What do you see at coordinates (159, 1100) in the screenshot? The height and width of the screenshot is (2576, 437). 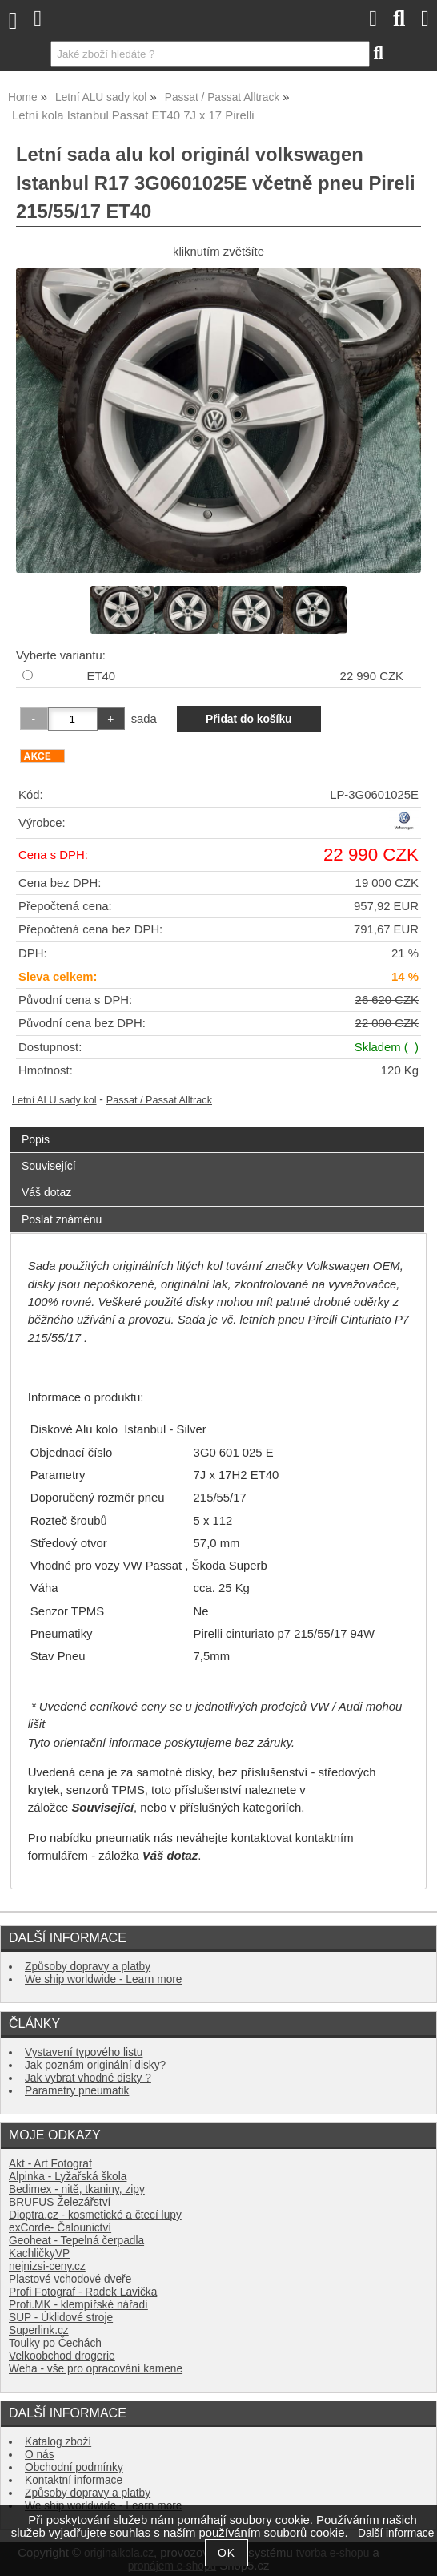 I see `Passat / Passat Alltrack` at bounding box center [159, 1100].